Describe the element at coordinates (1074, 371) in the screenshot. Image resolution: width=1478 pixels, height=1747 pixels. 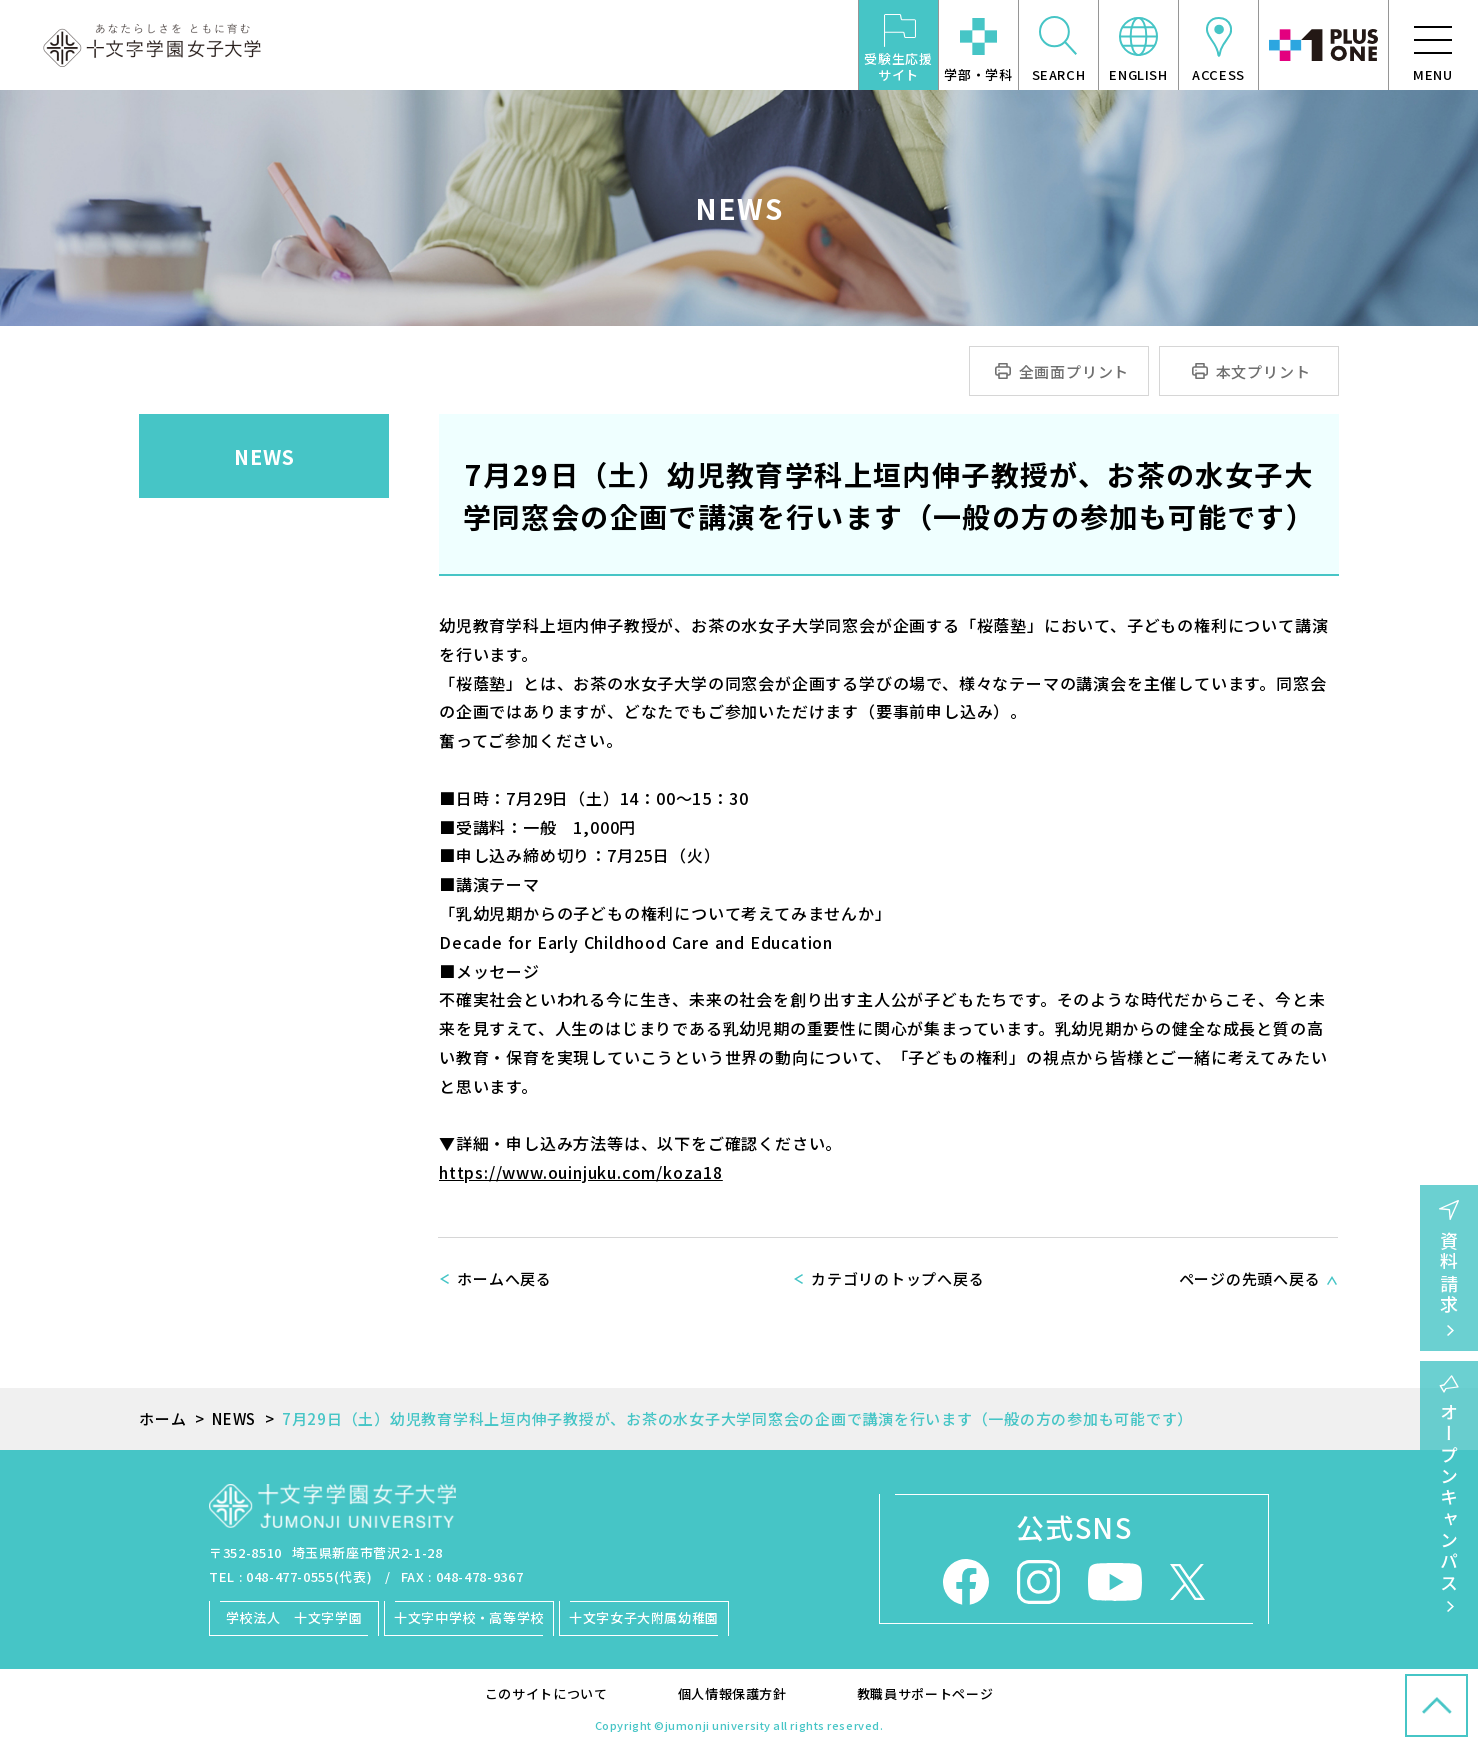
I see `全画面プリント` at that location.